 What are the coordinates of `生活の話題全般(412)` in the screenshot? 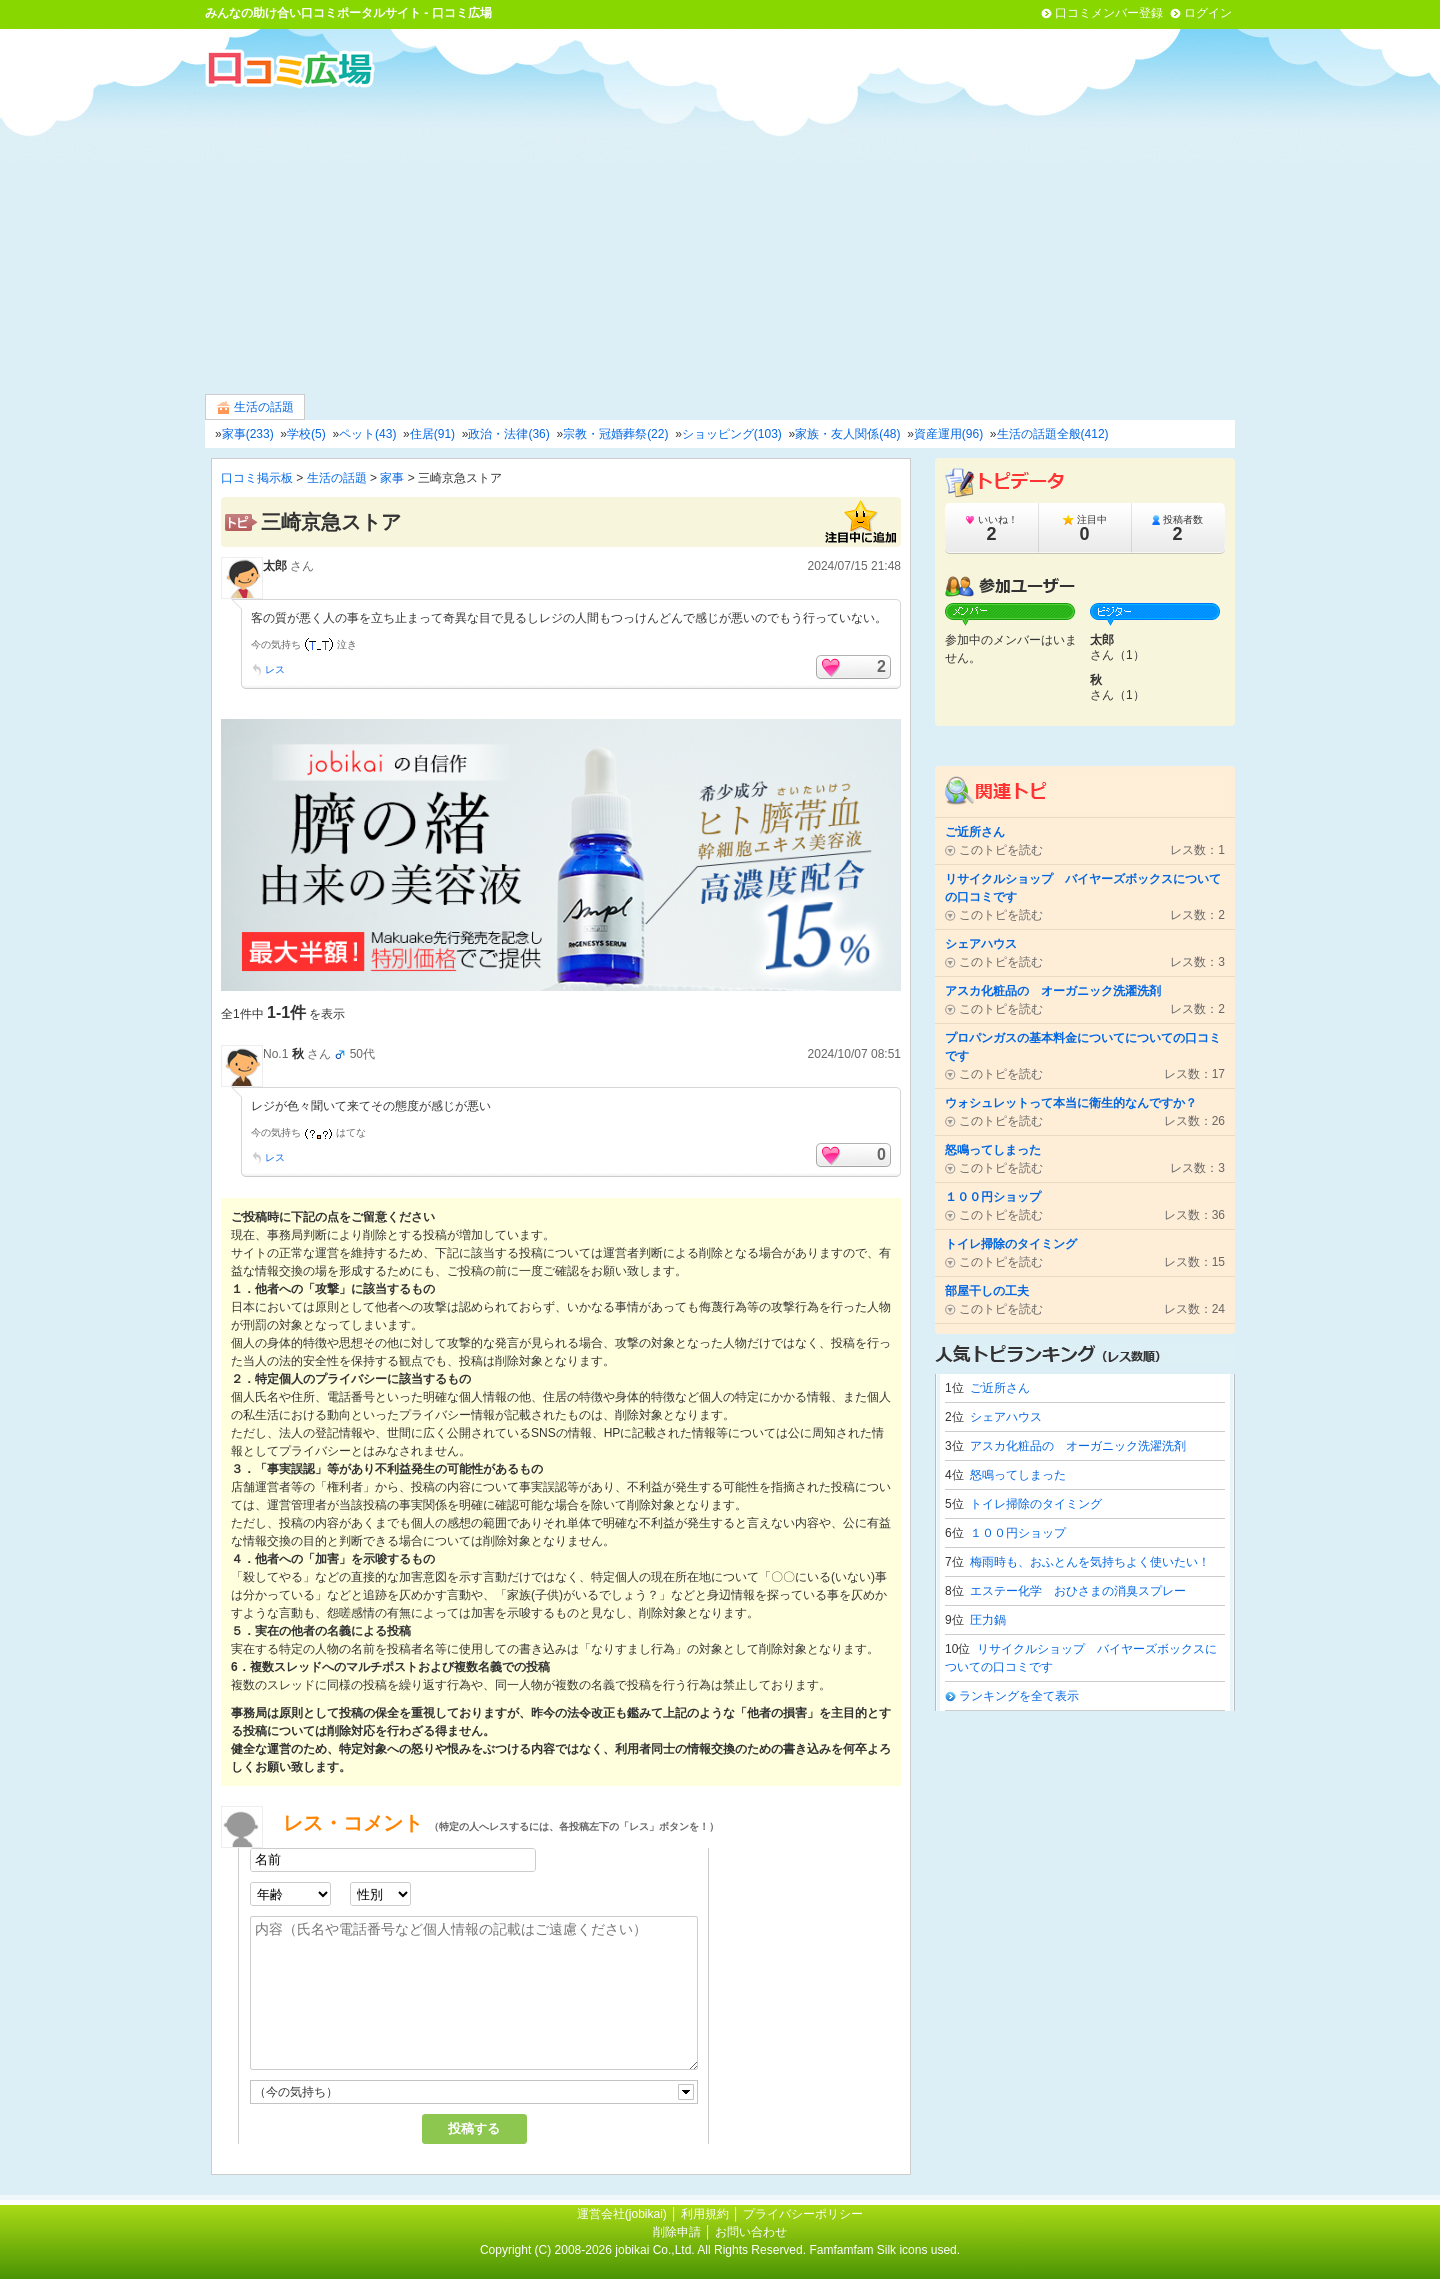 It's located at (1053, 434).